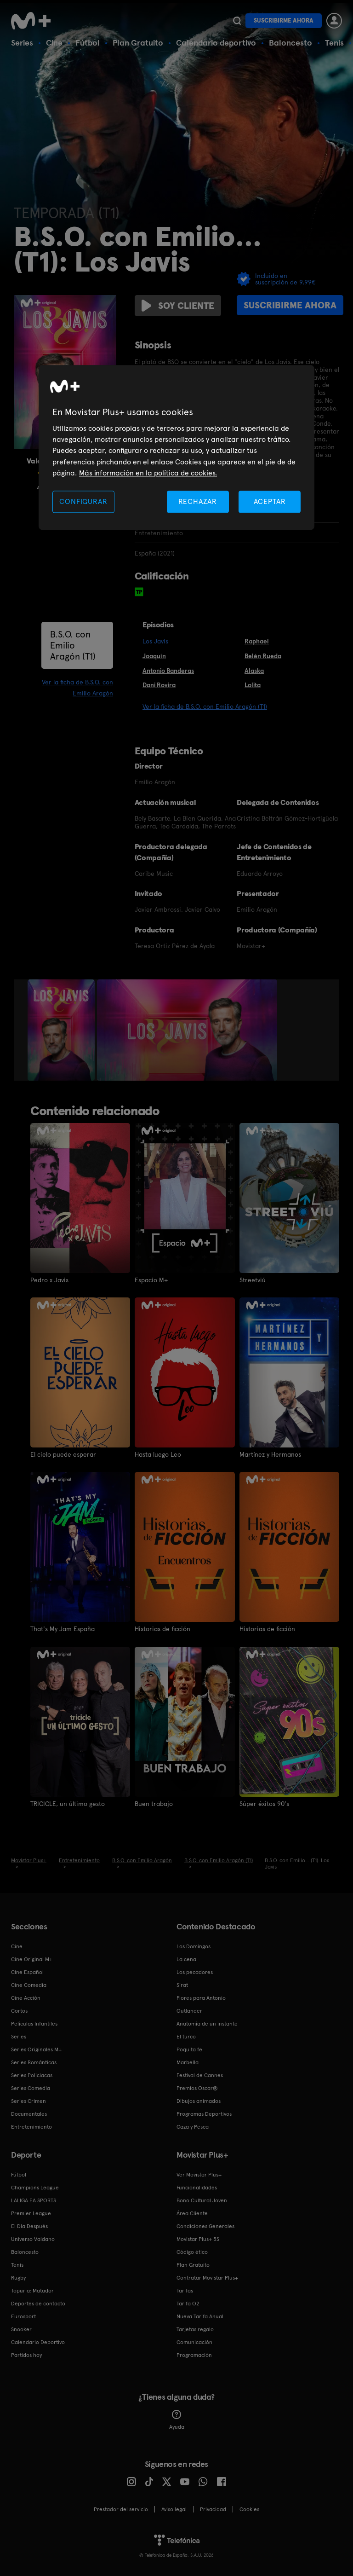 The width and height of the screenshot is (353, 2576). What do you see at coordinates (249, 2509) in the screenshot?
I see `COOKIES` at bounding box center [249, 2509].